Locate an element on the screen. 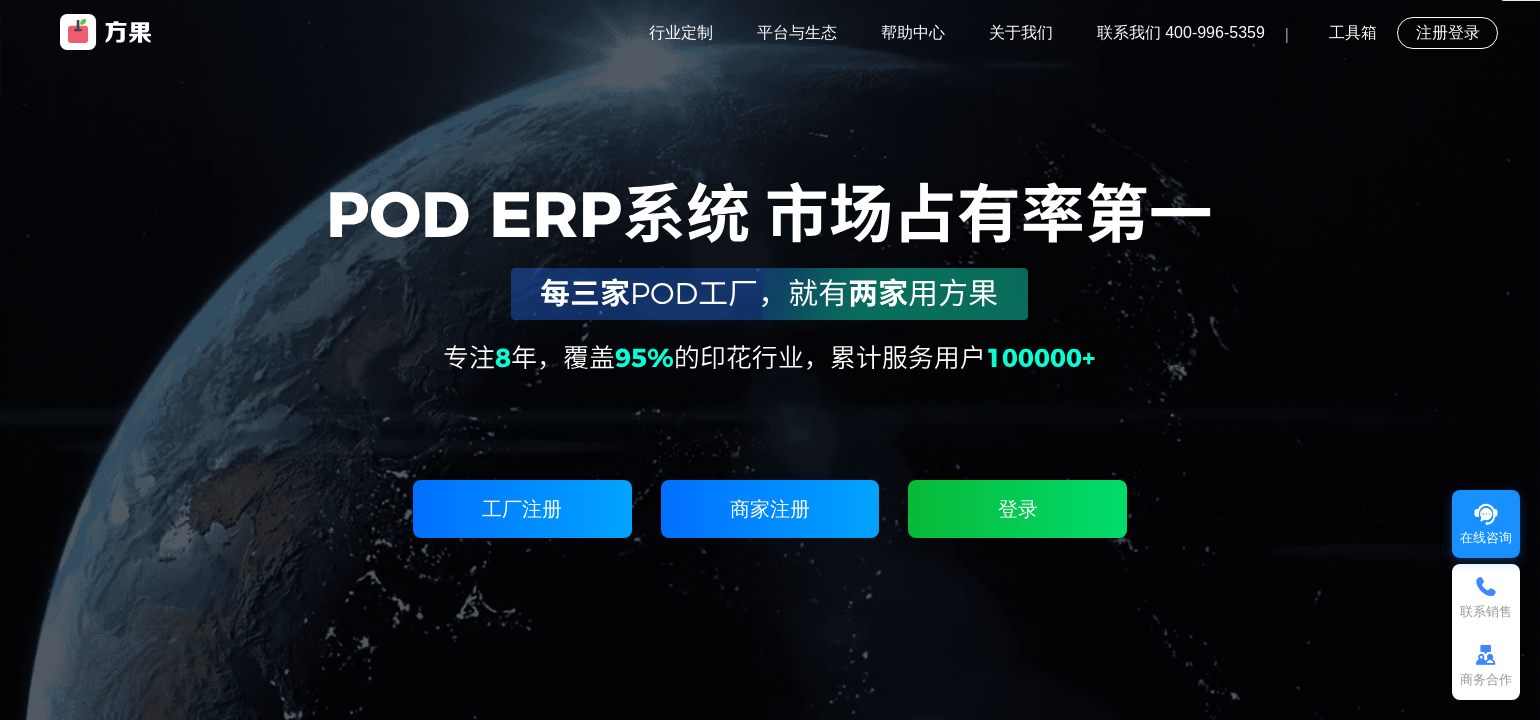 This screenshot has width=1540, height=720. 登录 is located at coordinates (1018, 509).